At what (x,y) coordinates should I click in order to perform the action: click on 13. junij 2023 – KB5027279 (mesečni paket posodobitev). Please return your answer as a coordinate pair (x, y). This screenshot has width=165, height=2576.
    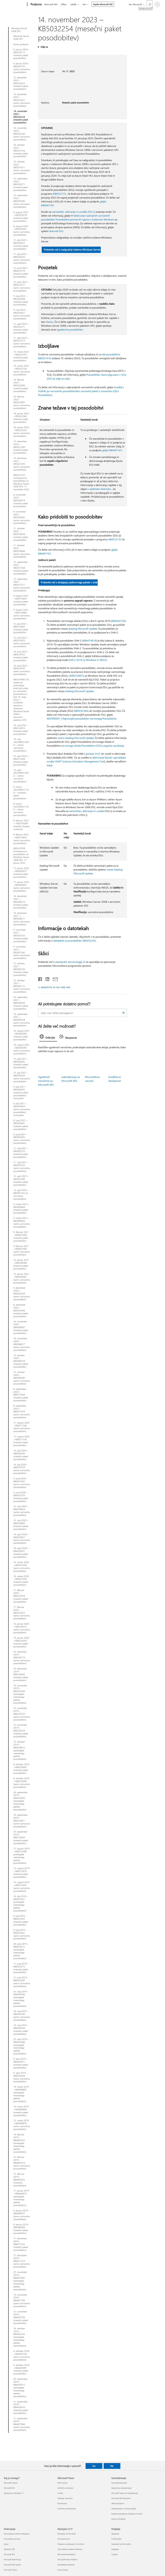
    Looking at the image, I should click on (21, 272).